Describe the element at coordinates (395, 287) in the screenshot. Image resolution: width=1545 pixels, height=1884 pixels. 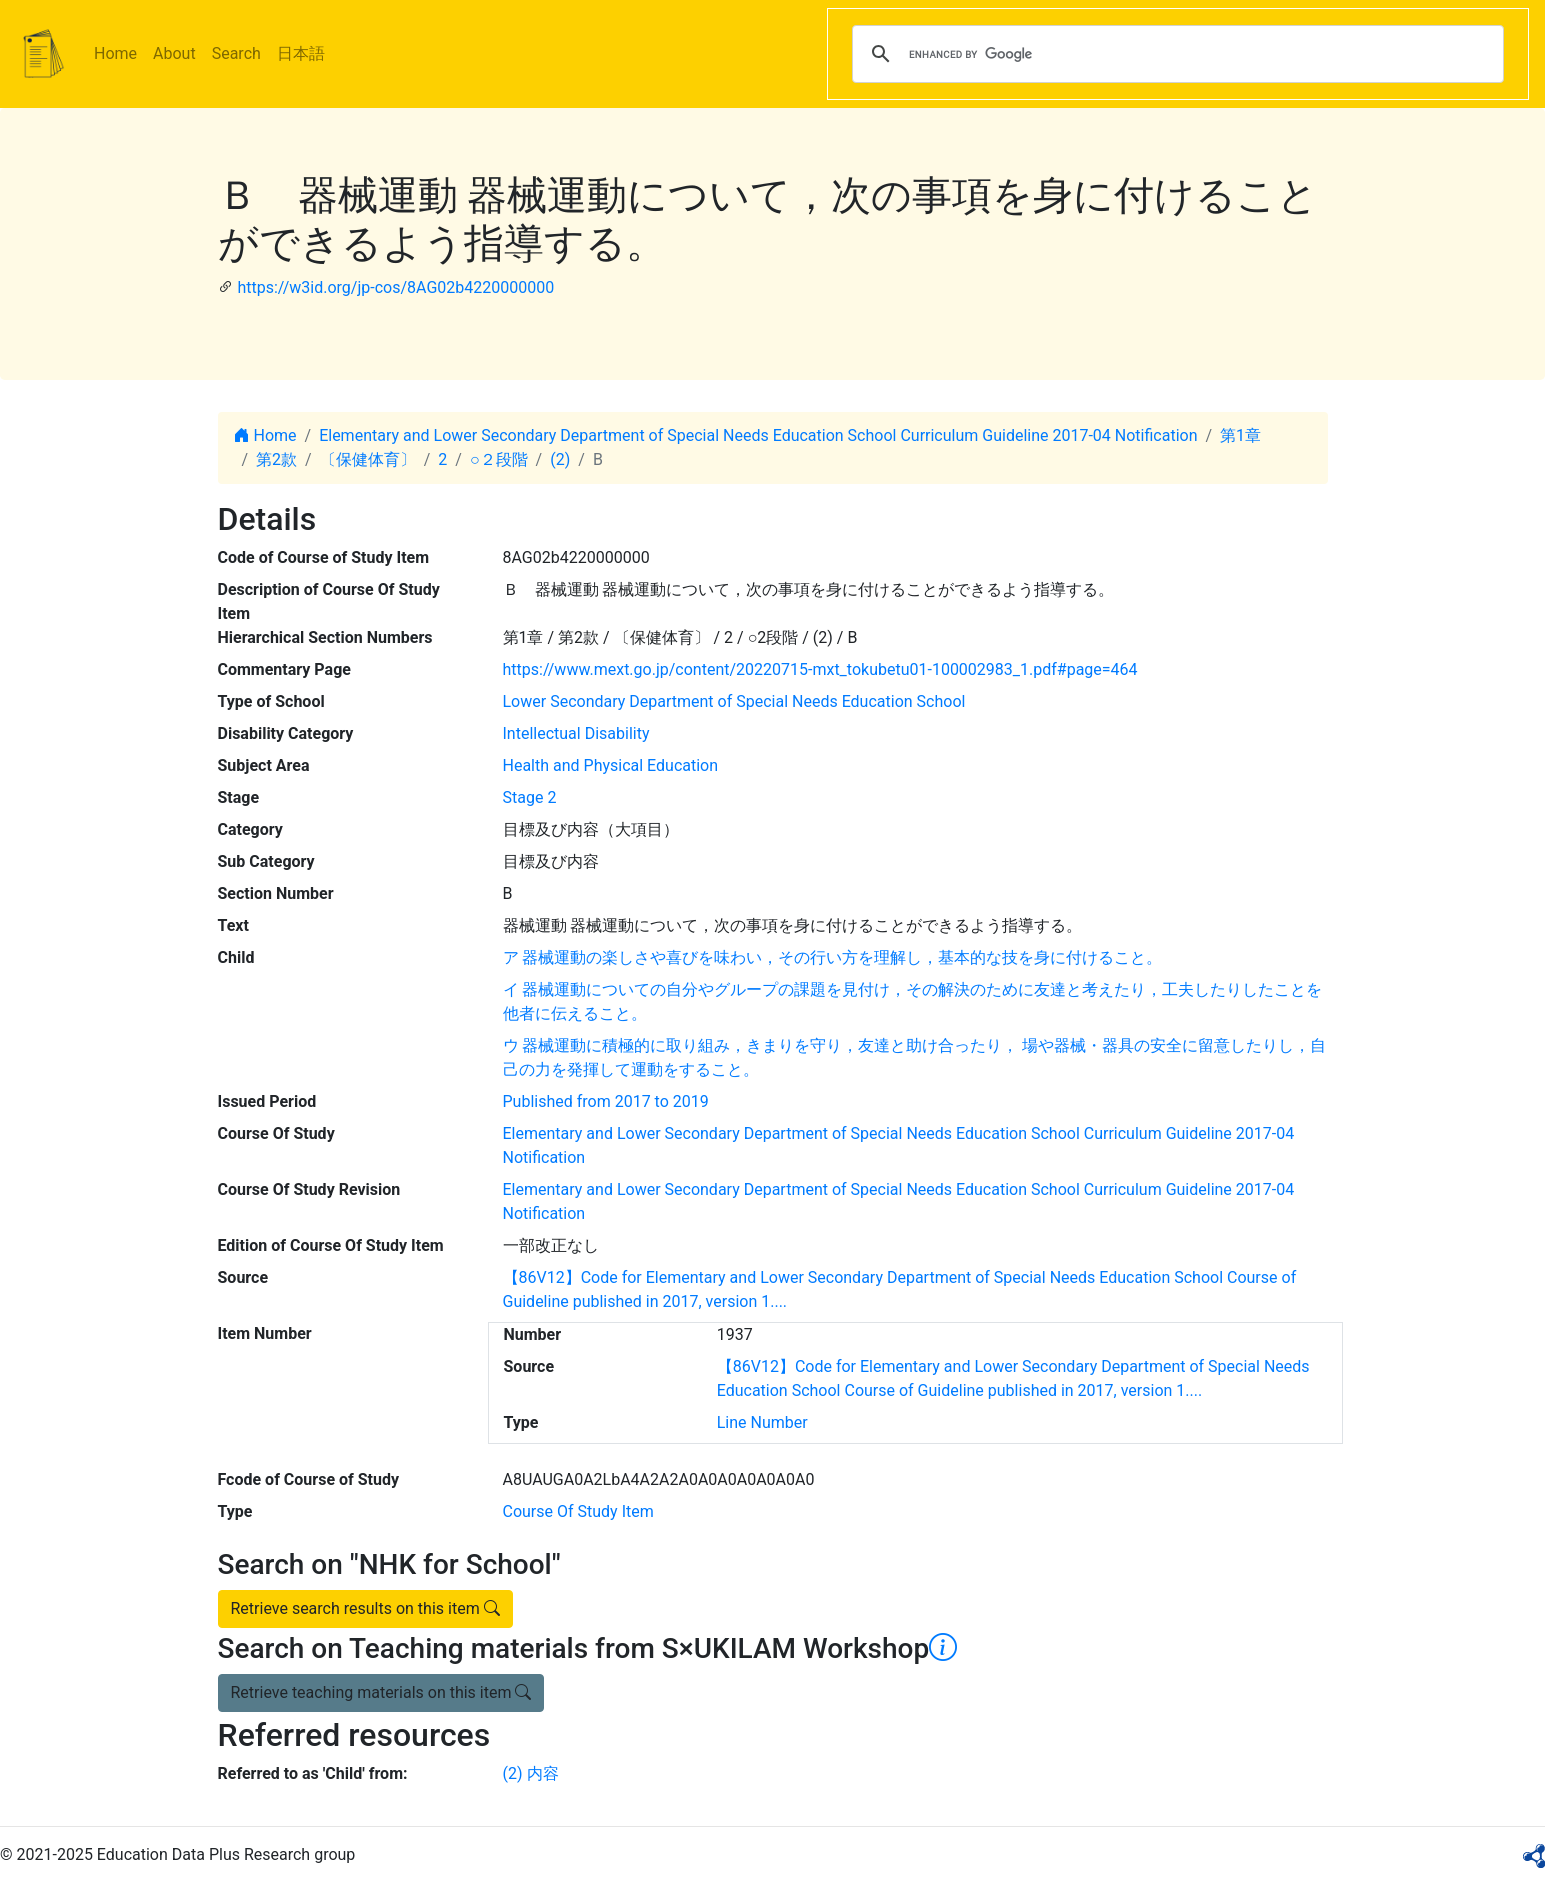
I see `https://w3id.org/jp-cos/8AG02b4220000000` at that location.